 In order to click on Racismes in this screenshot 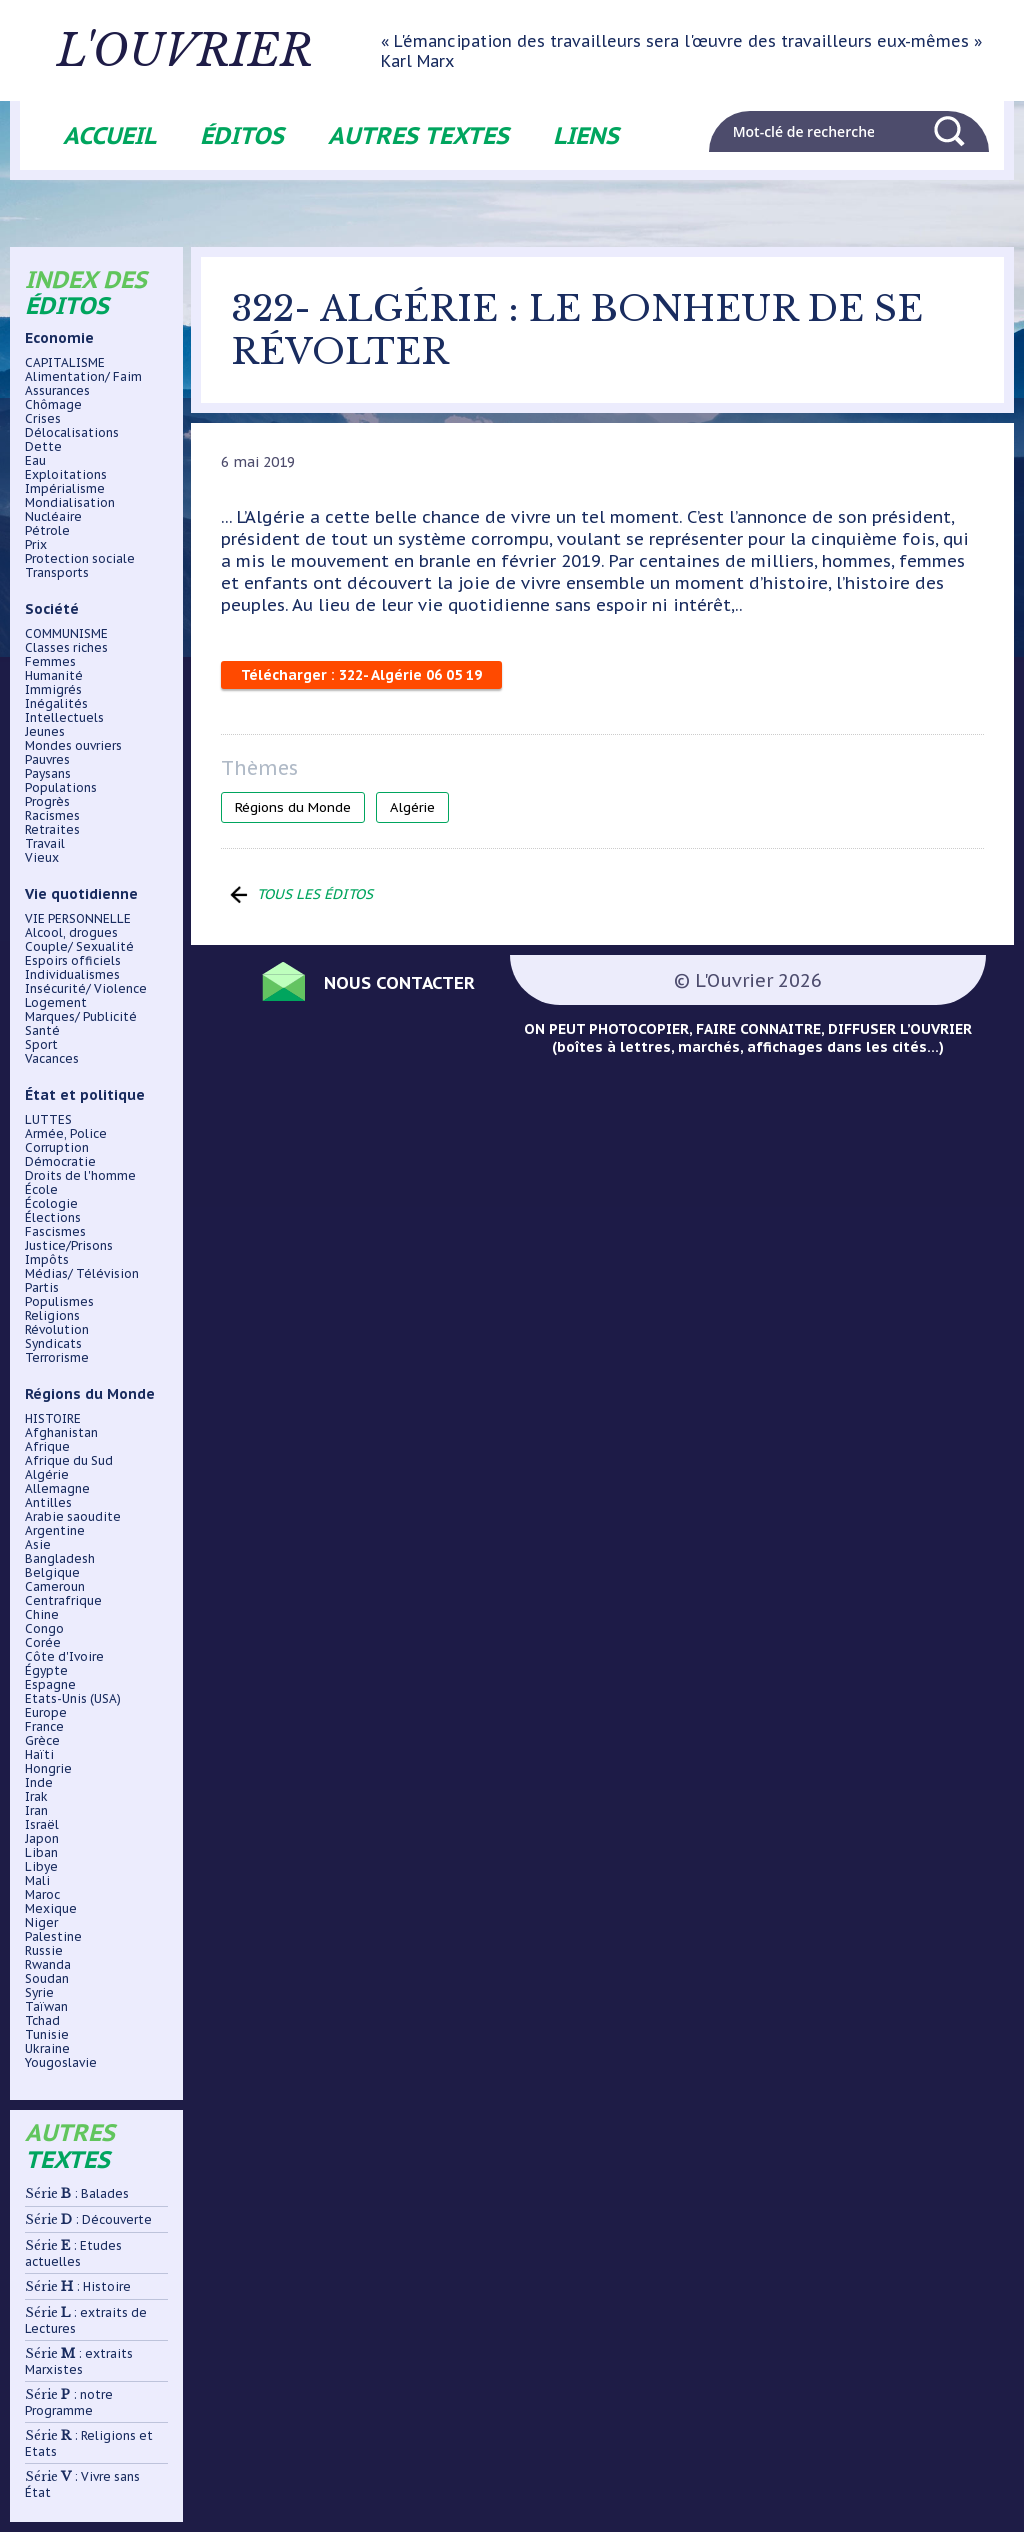, I will do `click(52, 816)`.